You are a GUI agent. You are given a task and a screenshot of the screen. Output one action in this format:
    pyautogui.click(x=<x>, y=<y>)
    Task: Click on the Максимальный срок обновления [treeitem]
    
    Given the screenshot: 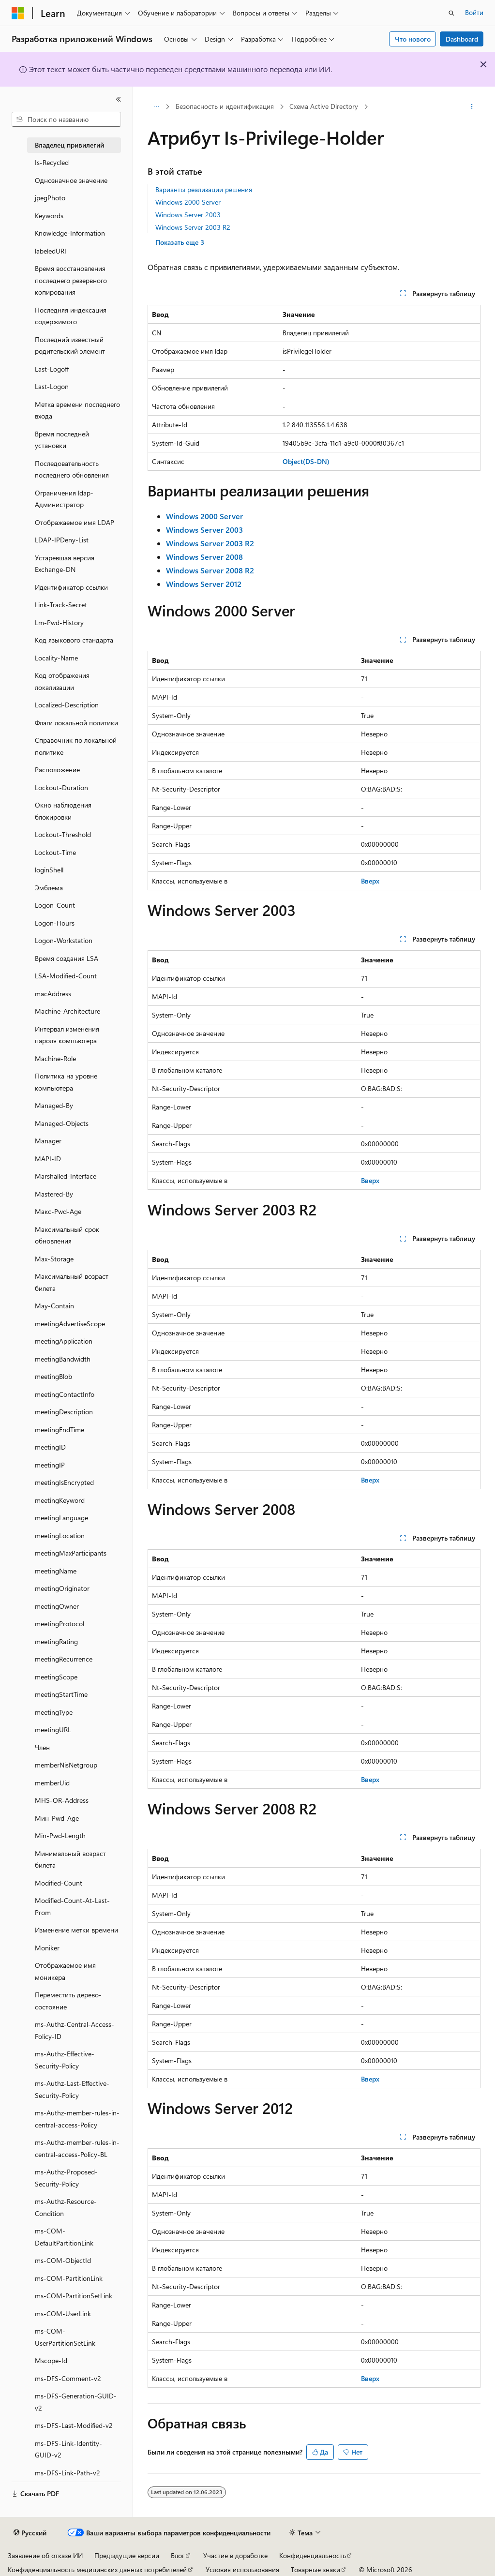 What is the action you would take?
    pyautogui.click(x=67, y=1235)
    